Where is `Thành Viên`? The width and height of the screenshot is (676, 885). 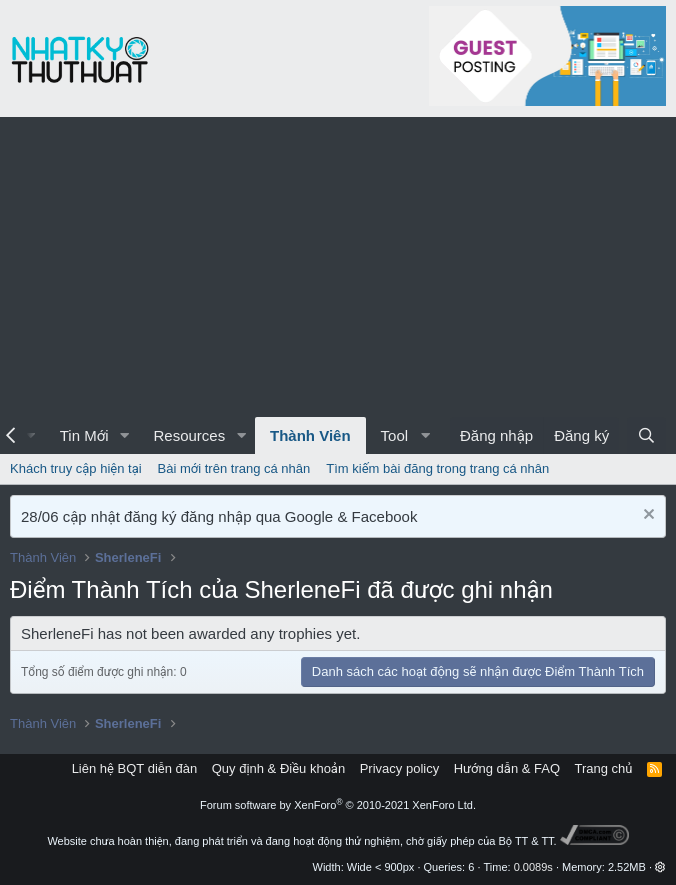
Thành Viên is located at coordinates (310, 435).